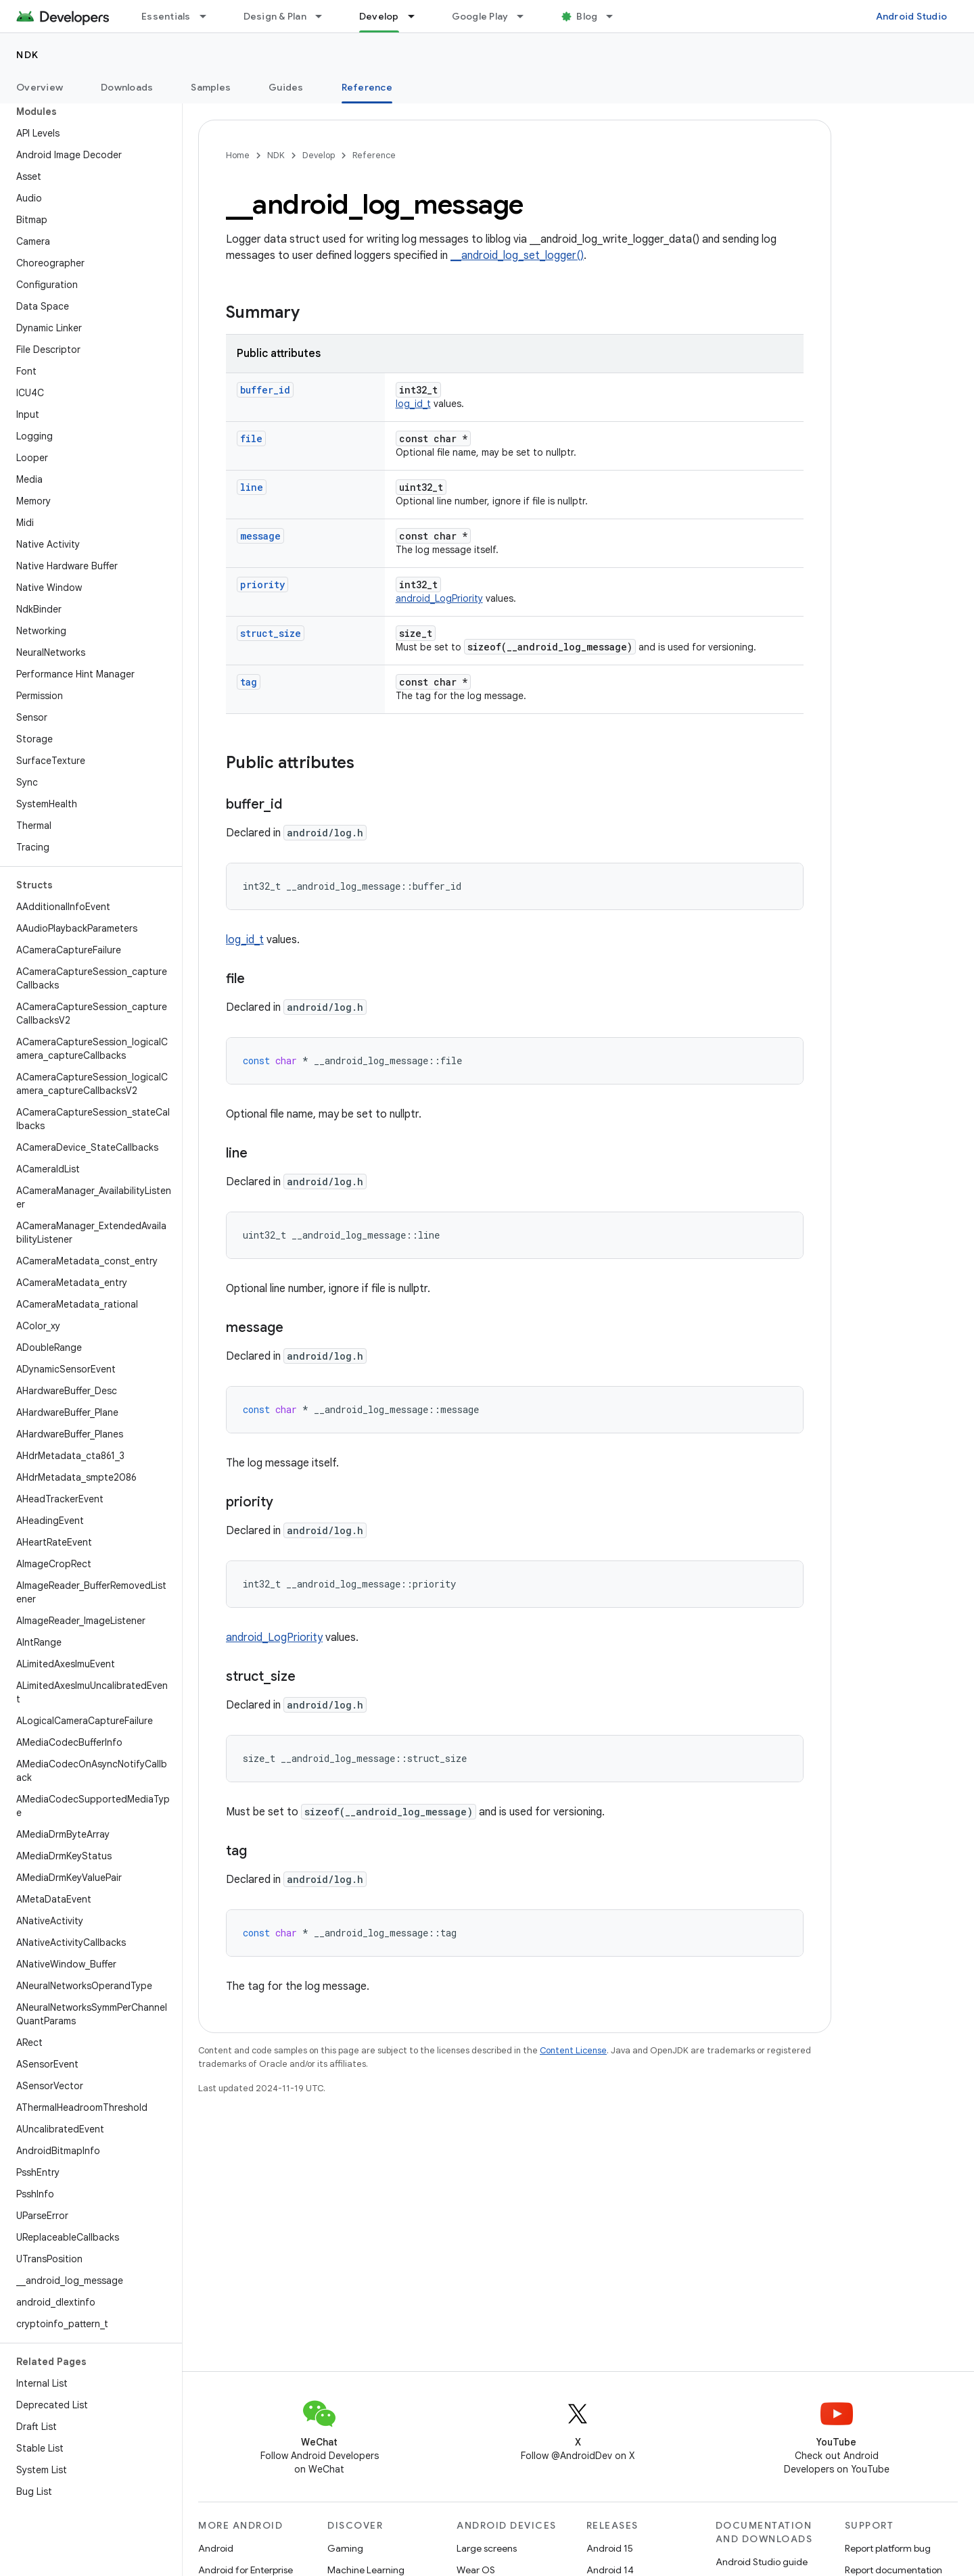 The height and width of the screenshot is (2576, 974). I want to click on file, so click(251, 438).